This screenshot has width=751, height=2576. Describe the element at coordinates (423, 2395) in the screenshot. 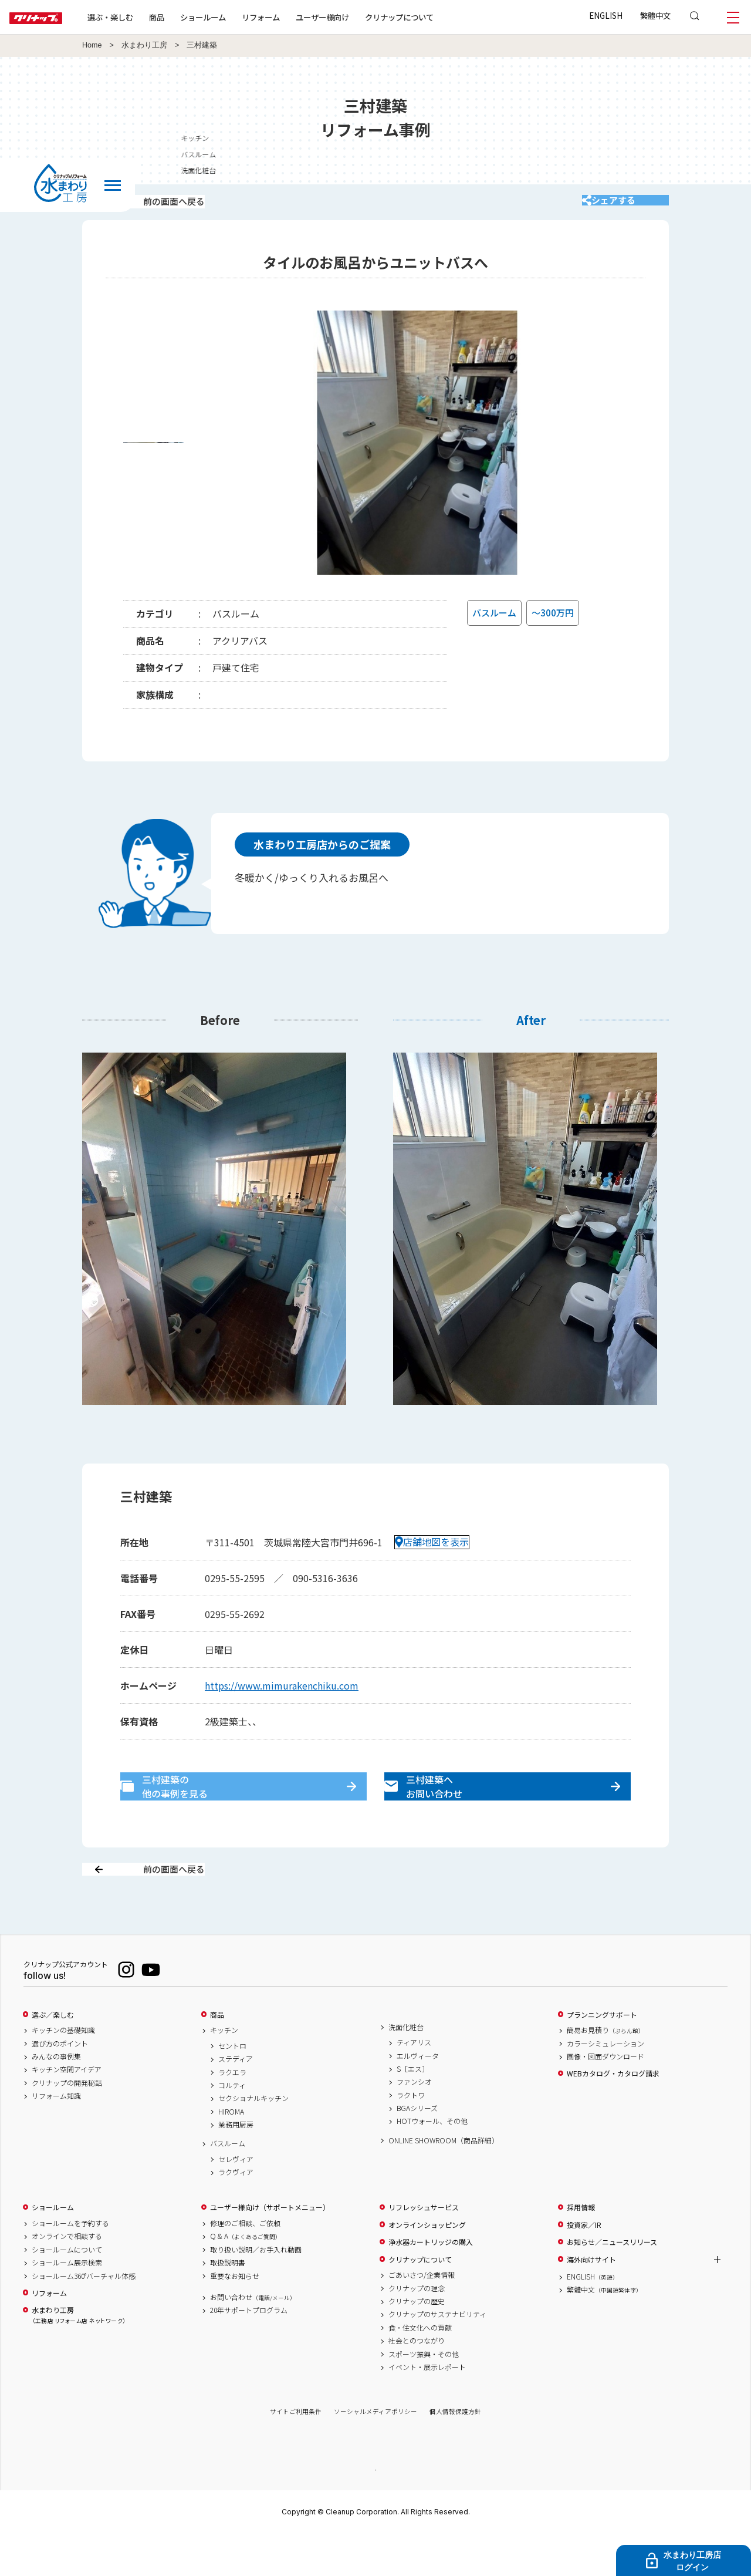

I see `スポーツ振興・その他` at that location.